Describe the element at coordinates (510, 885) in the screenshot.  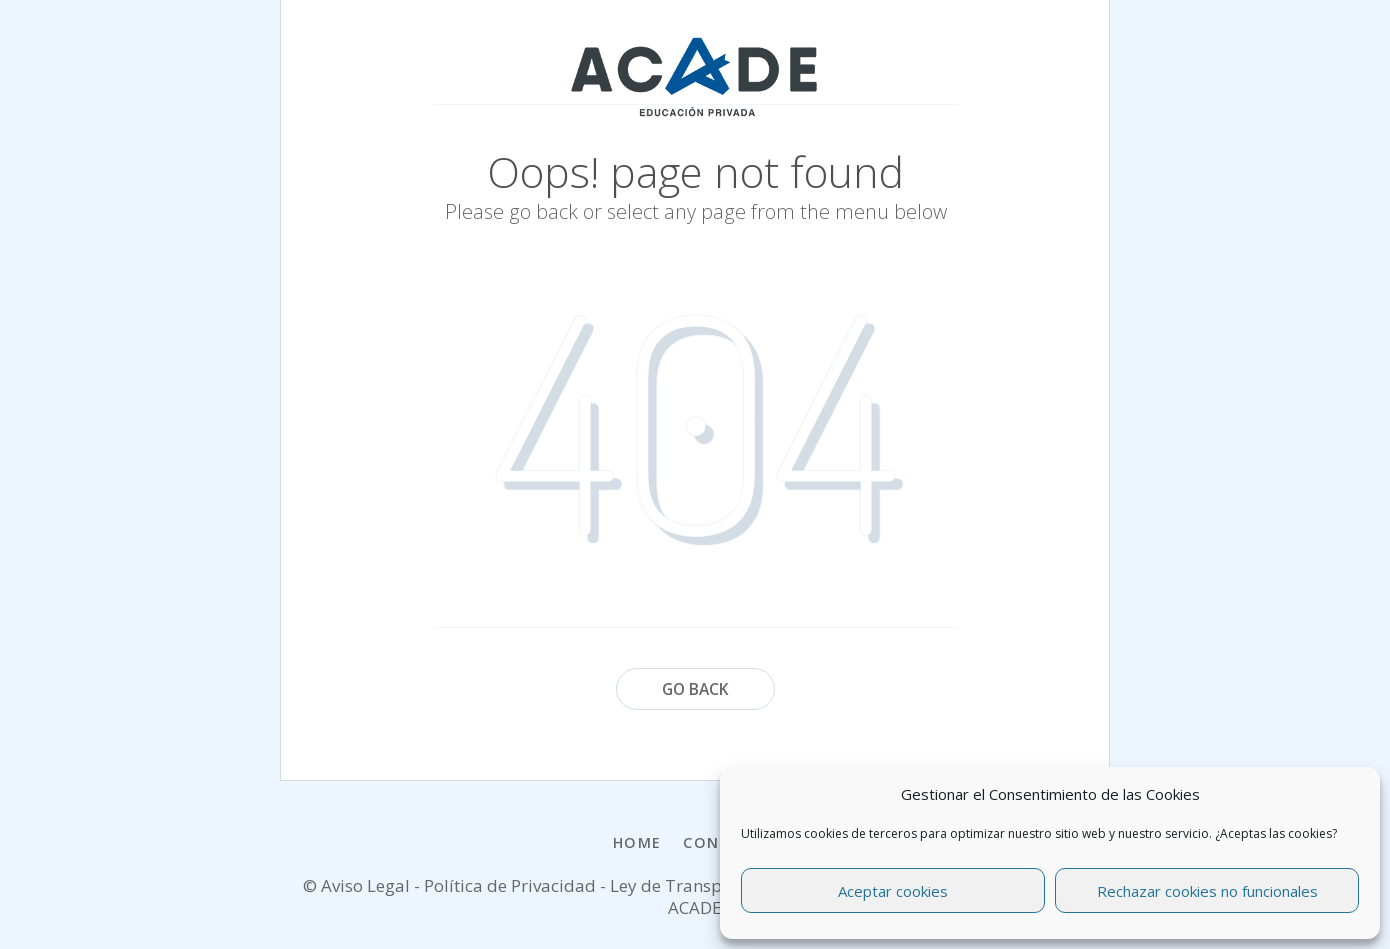
I see `Política de Privacidad` at that location.